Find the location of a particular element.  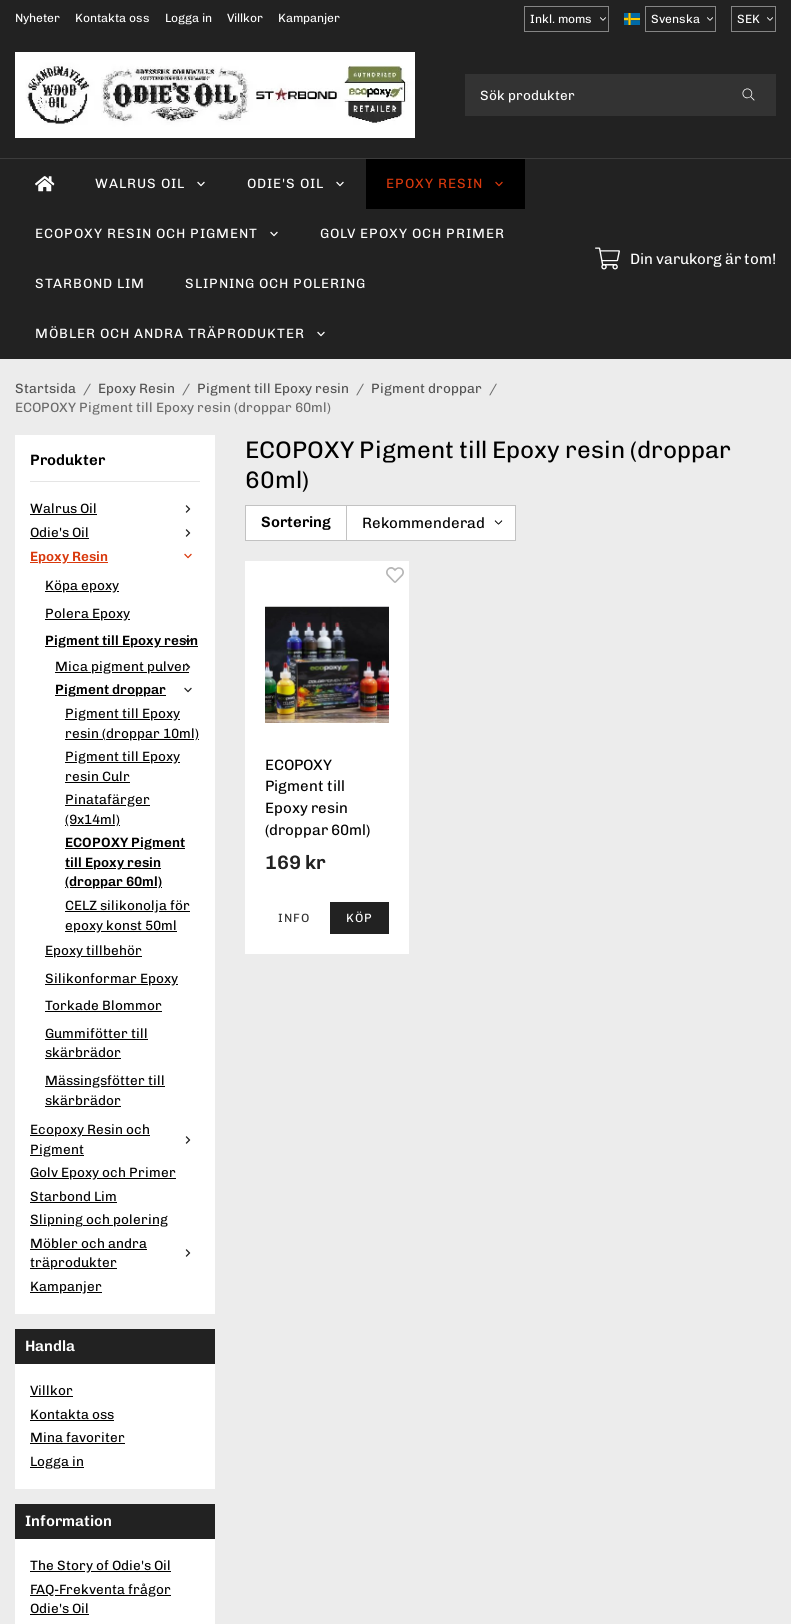

Golv Epoxy och Primer is located at coordinates (412, 233).